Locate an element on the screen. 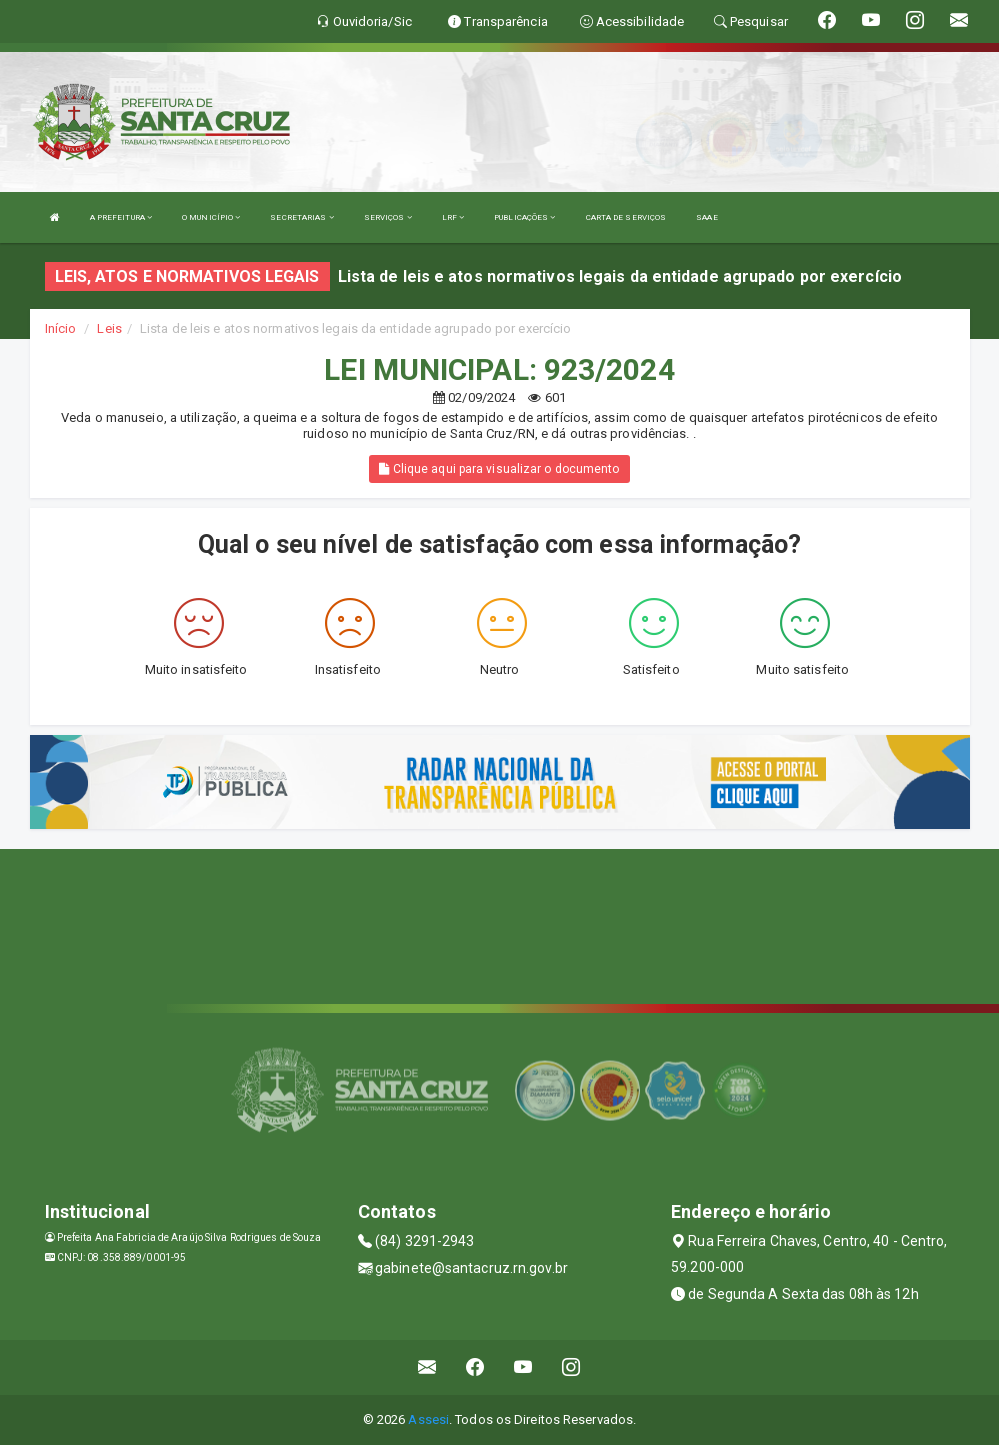  LRF is located at coordinates (453, 217).